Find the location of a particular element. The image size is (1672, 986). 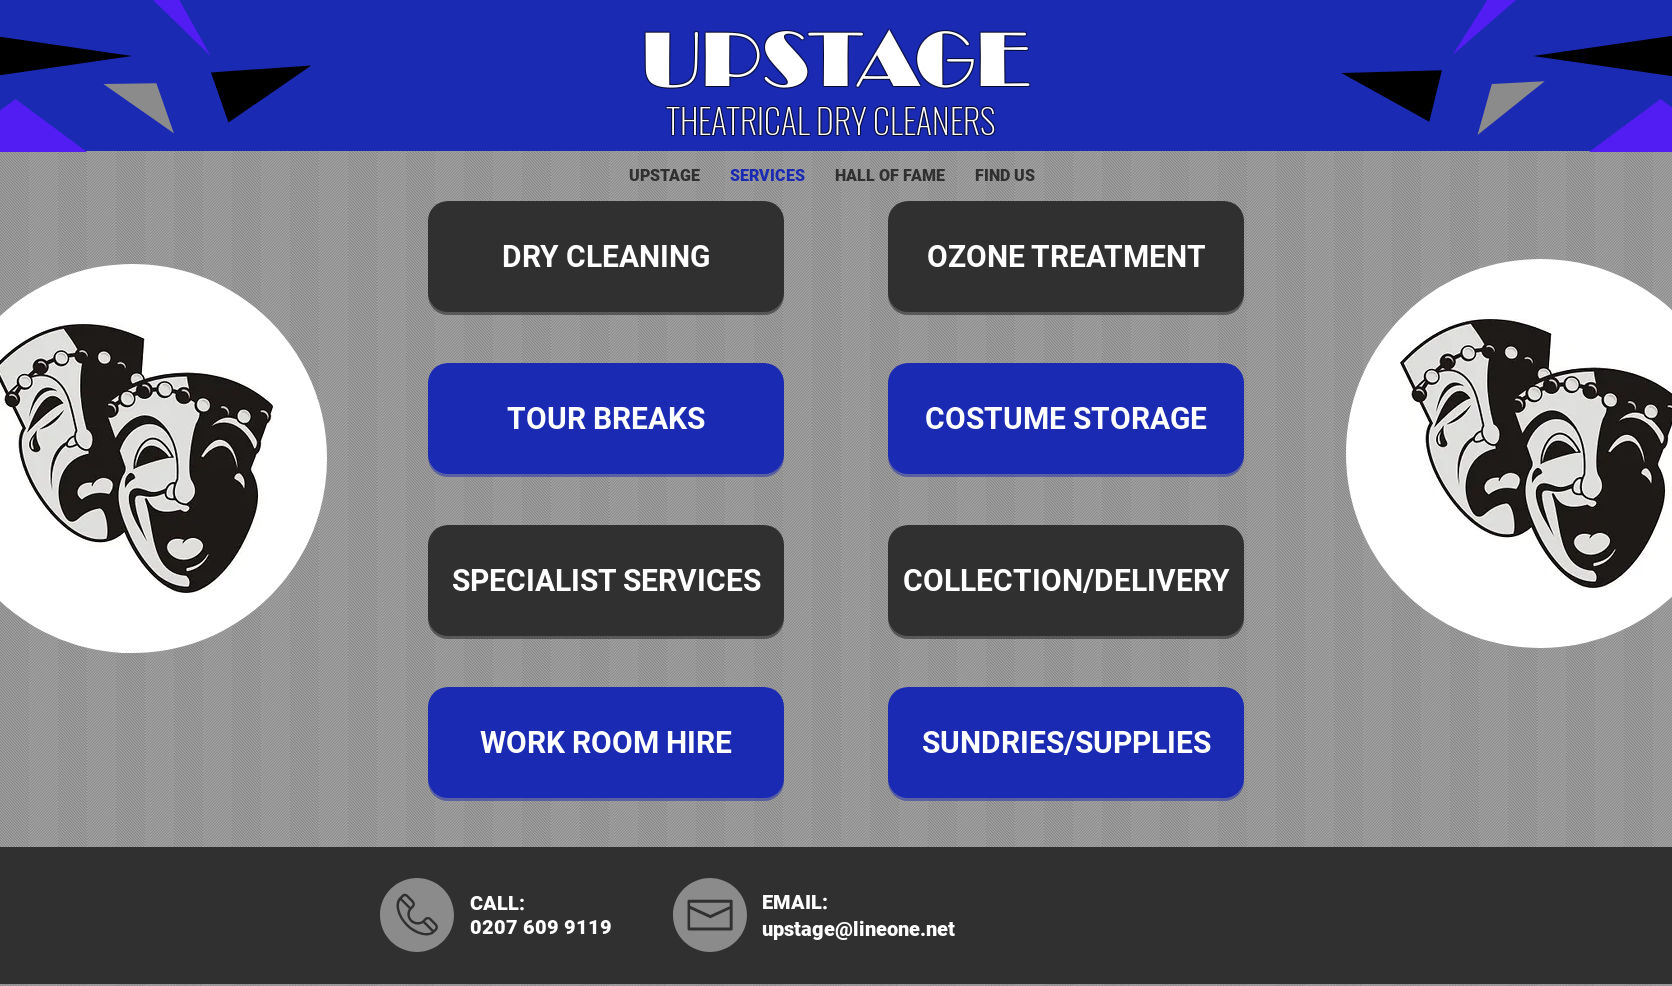

[WORK ROOM HIRE] is located at coordinates (606, 742).